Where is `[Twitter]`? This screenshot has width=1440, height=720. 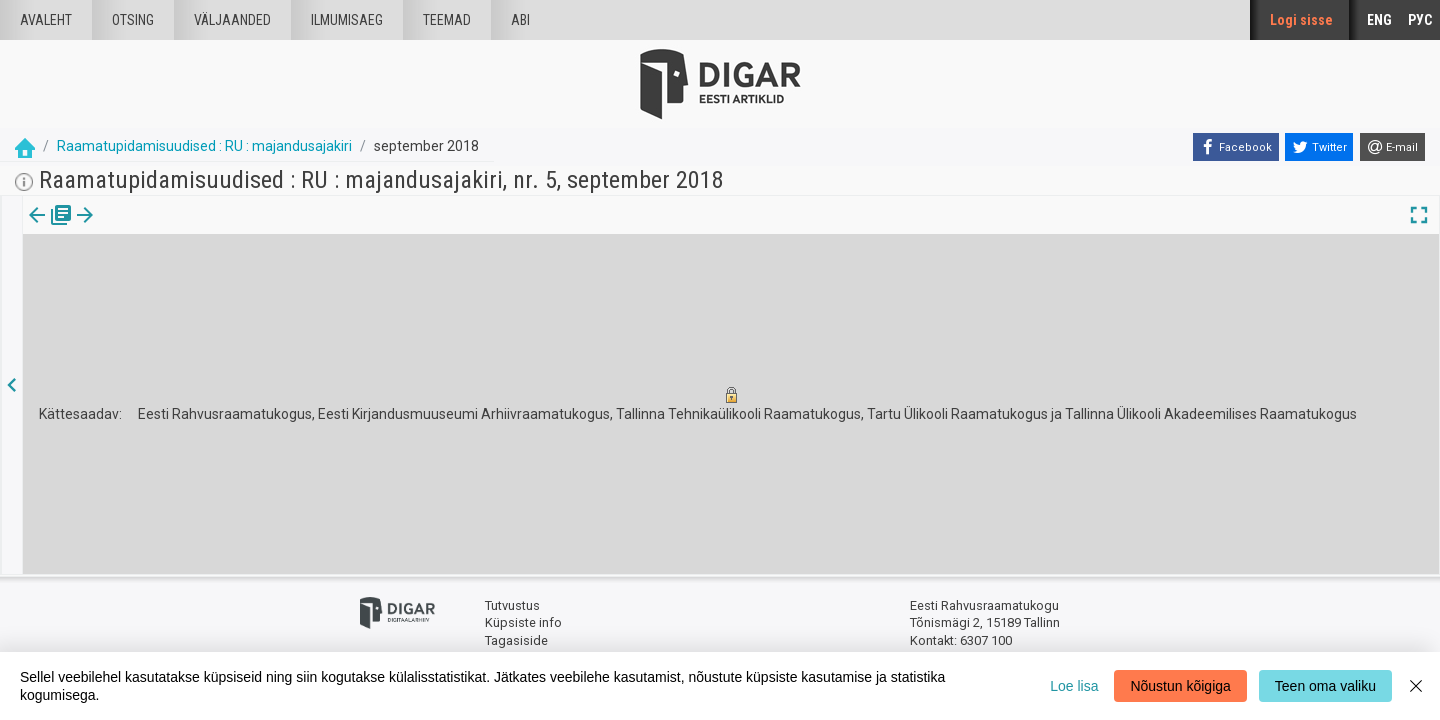
[Twitter] is located at coordinates (1319, 147).